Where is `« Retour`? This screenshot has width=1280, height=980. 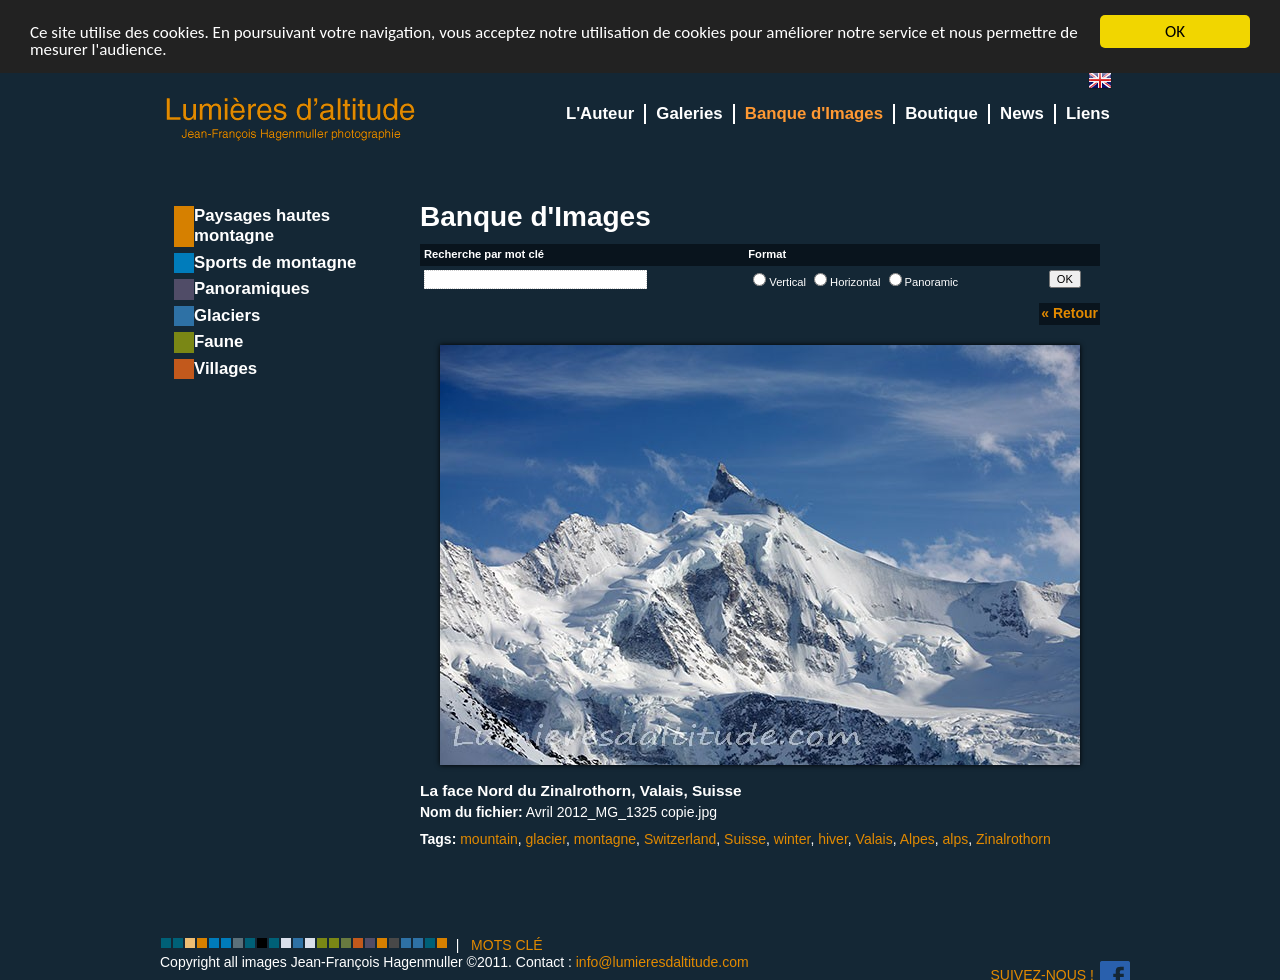
« Retour is located at coordinates (1069, 313).